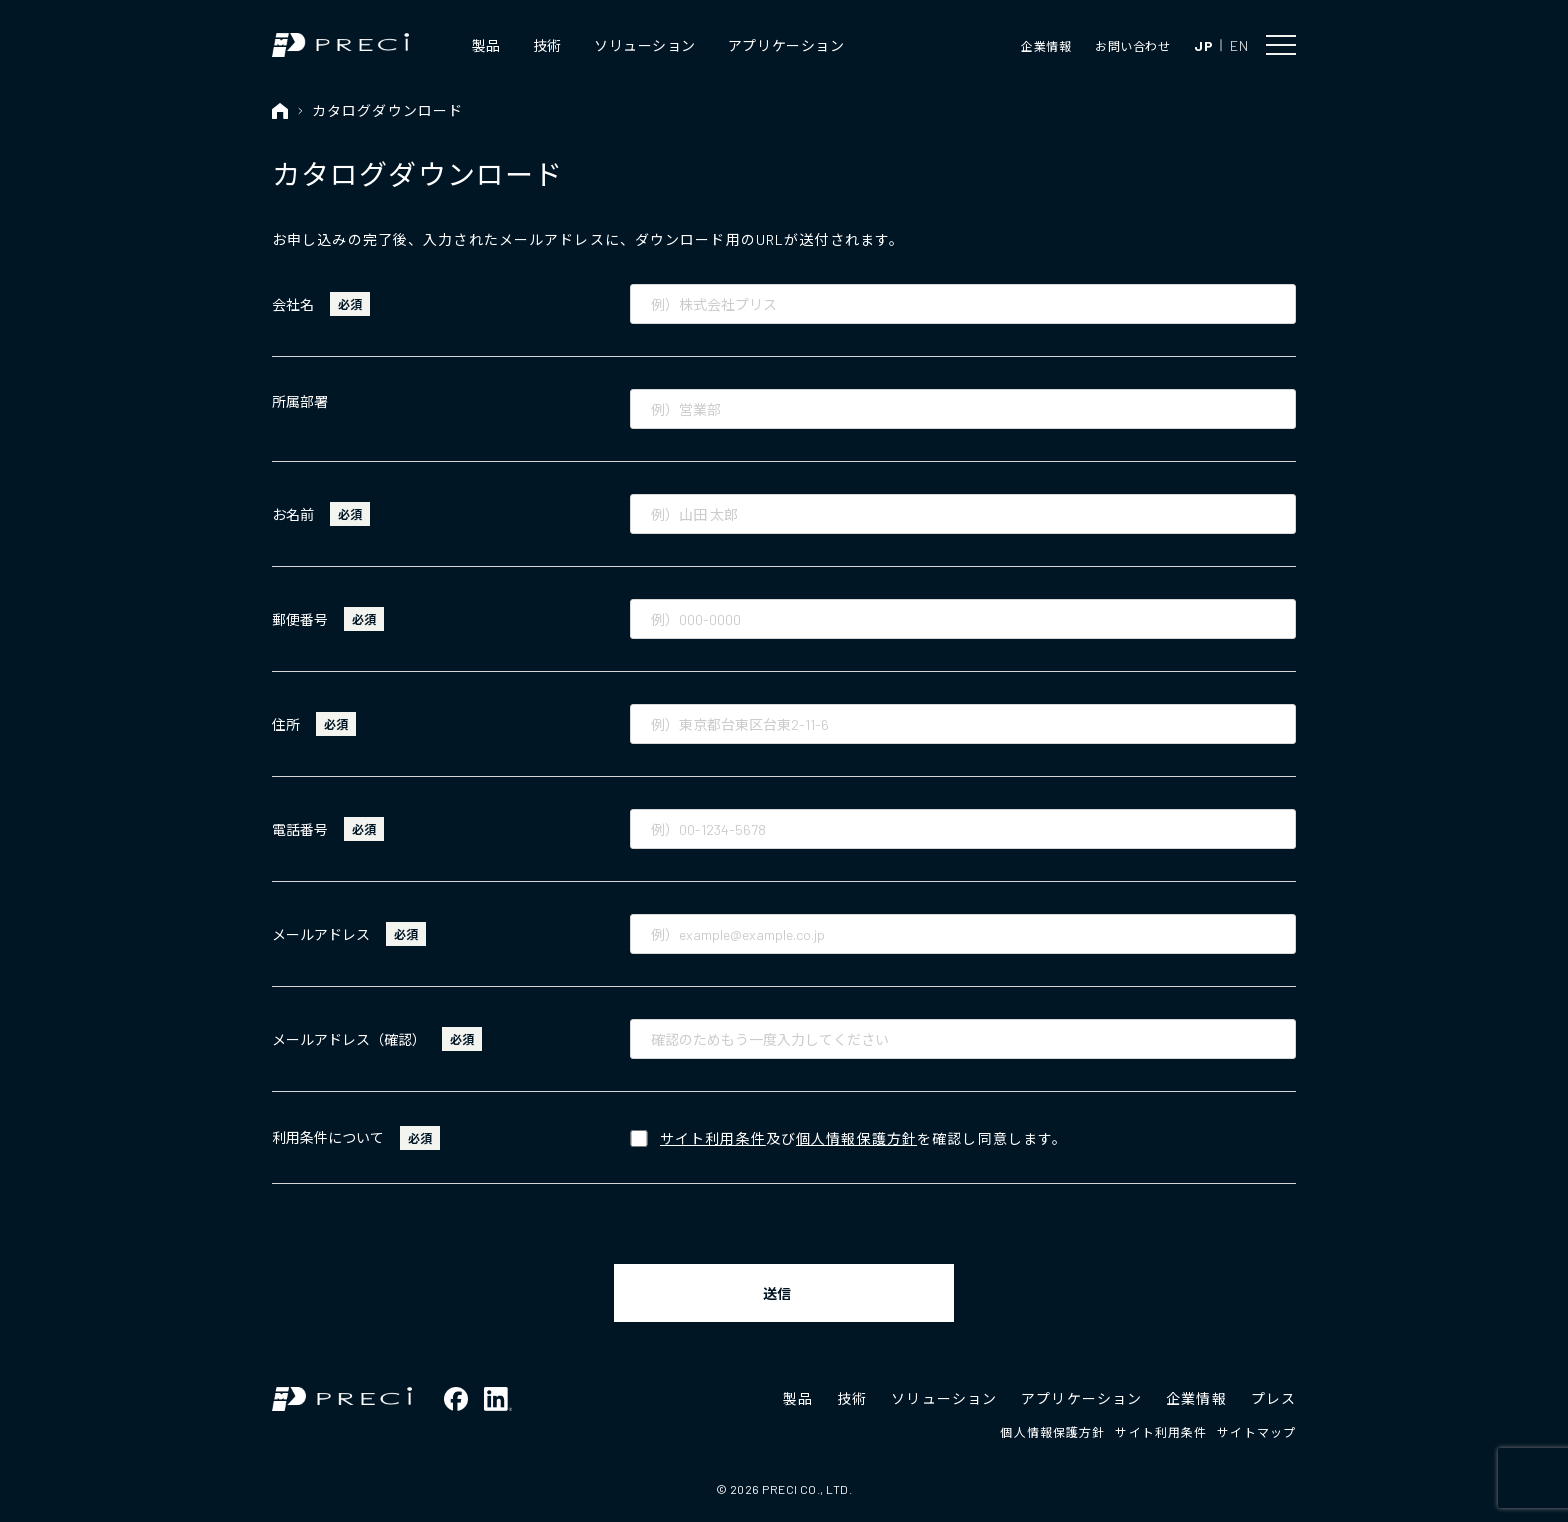  I want to click on サイトマップ, so click(1256, 1432).